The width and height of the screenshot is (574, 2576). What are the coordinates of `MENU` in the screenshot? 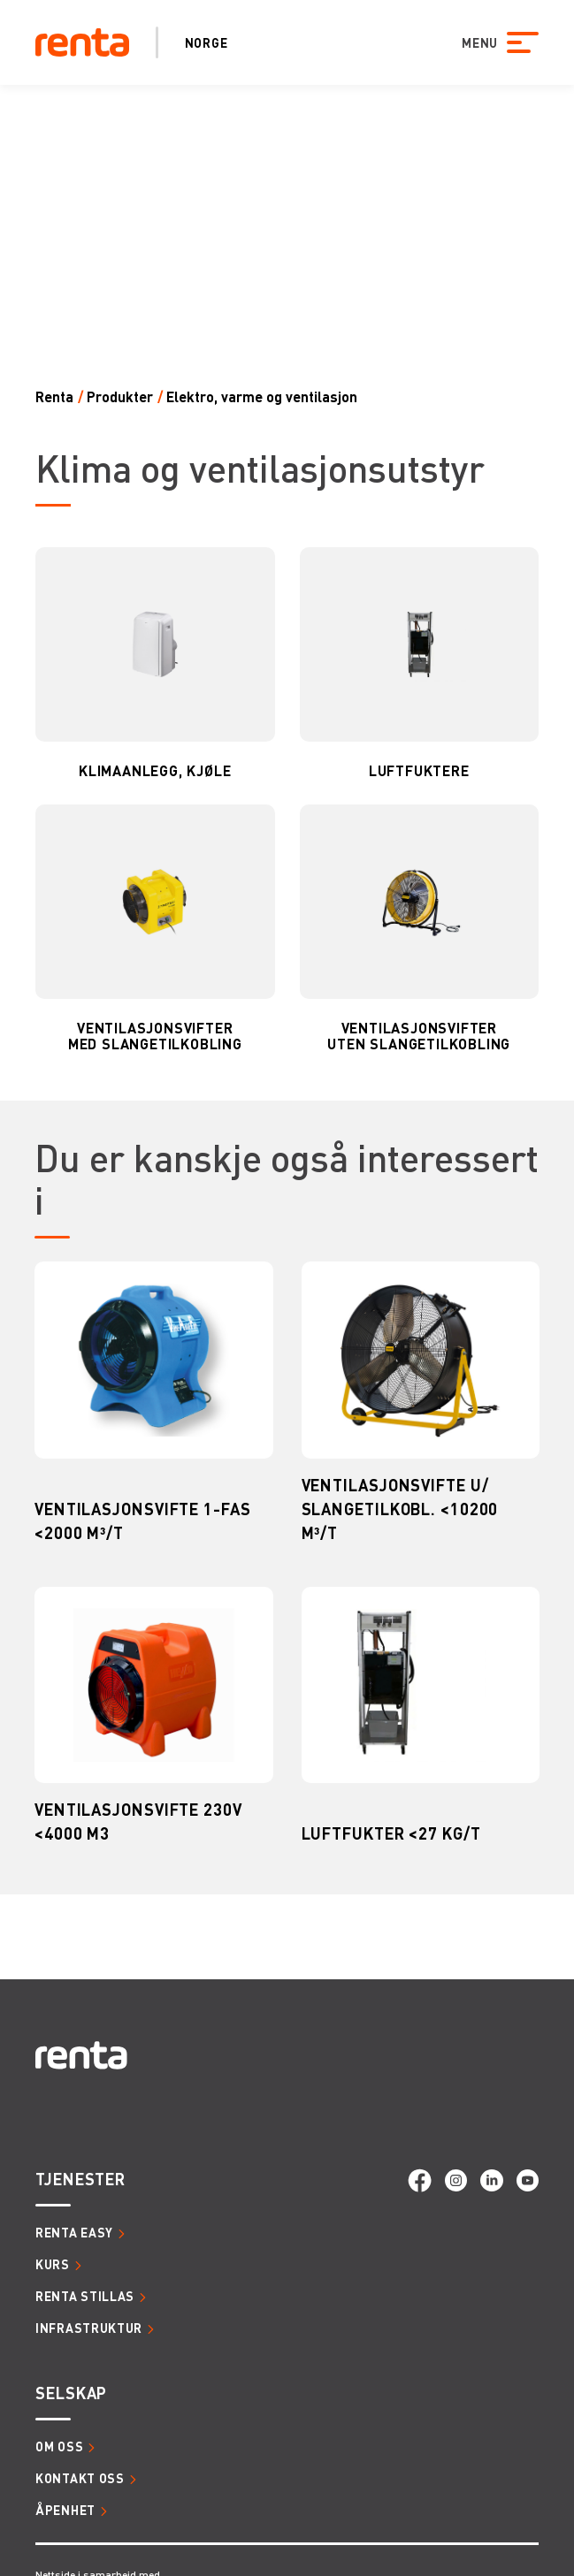 It's located at (480, 42).